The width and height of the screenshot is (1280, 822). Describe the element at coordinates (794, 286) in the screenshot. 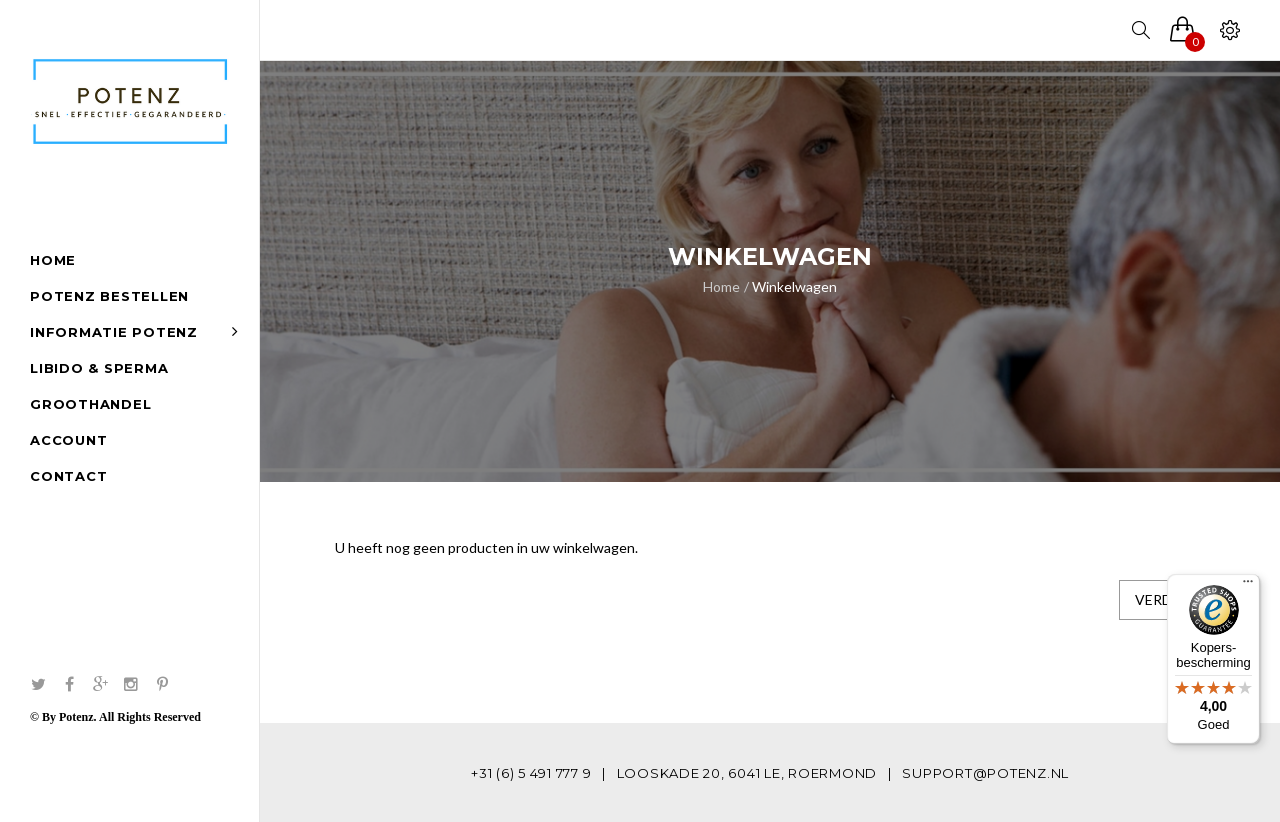

I see `Winkelwagen` at that location.